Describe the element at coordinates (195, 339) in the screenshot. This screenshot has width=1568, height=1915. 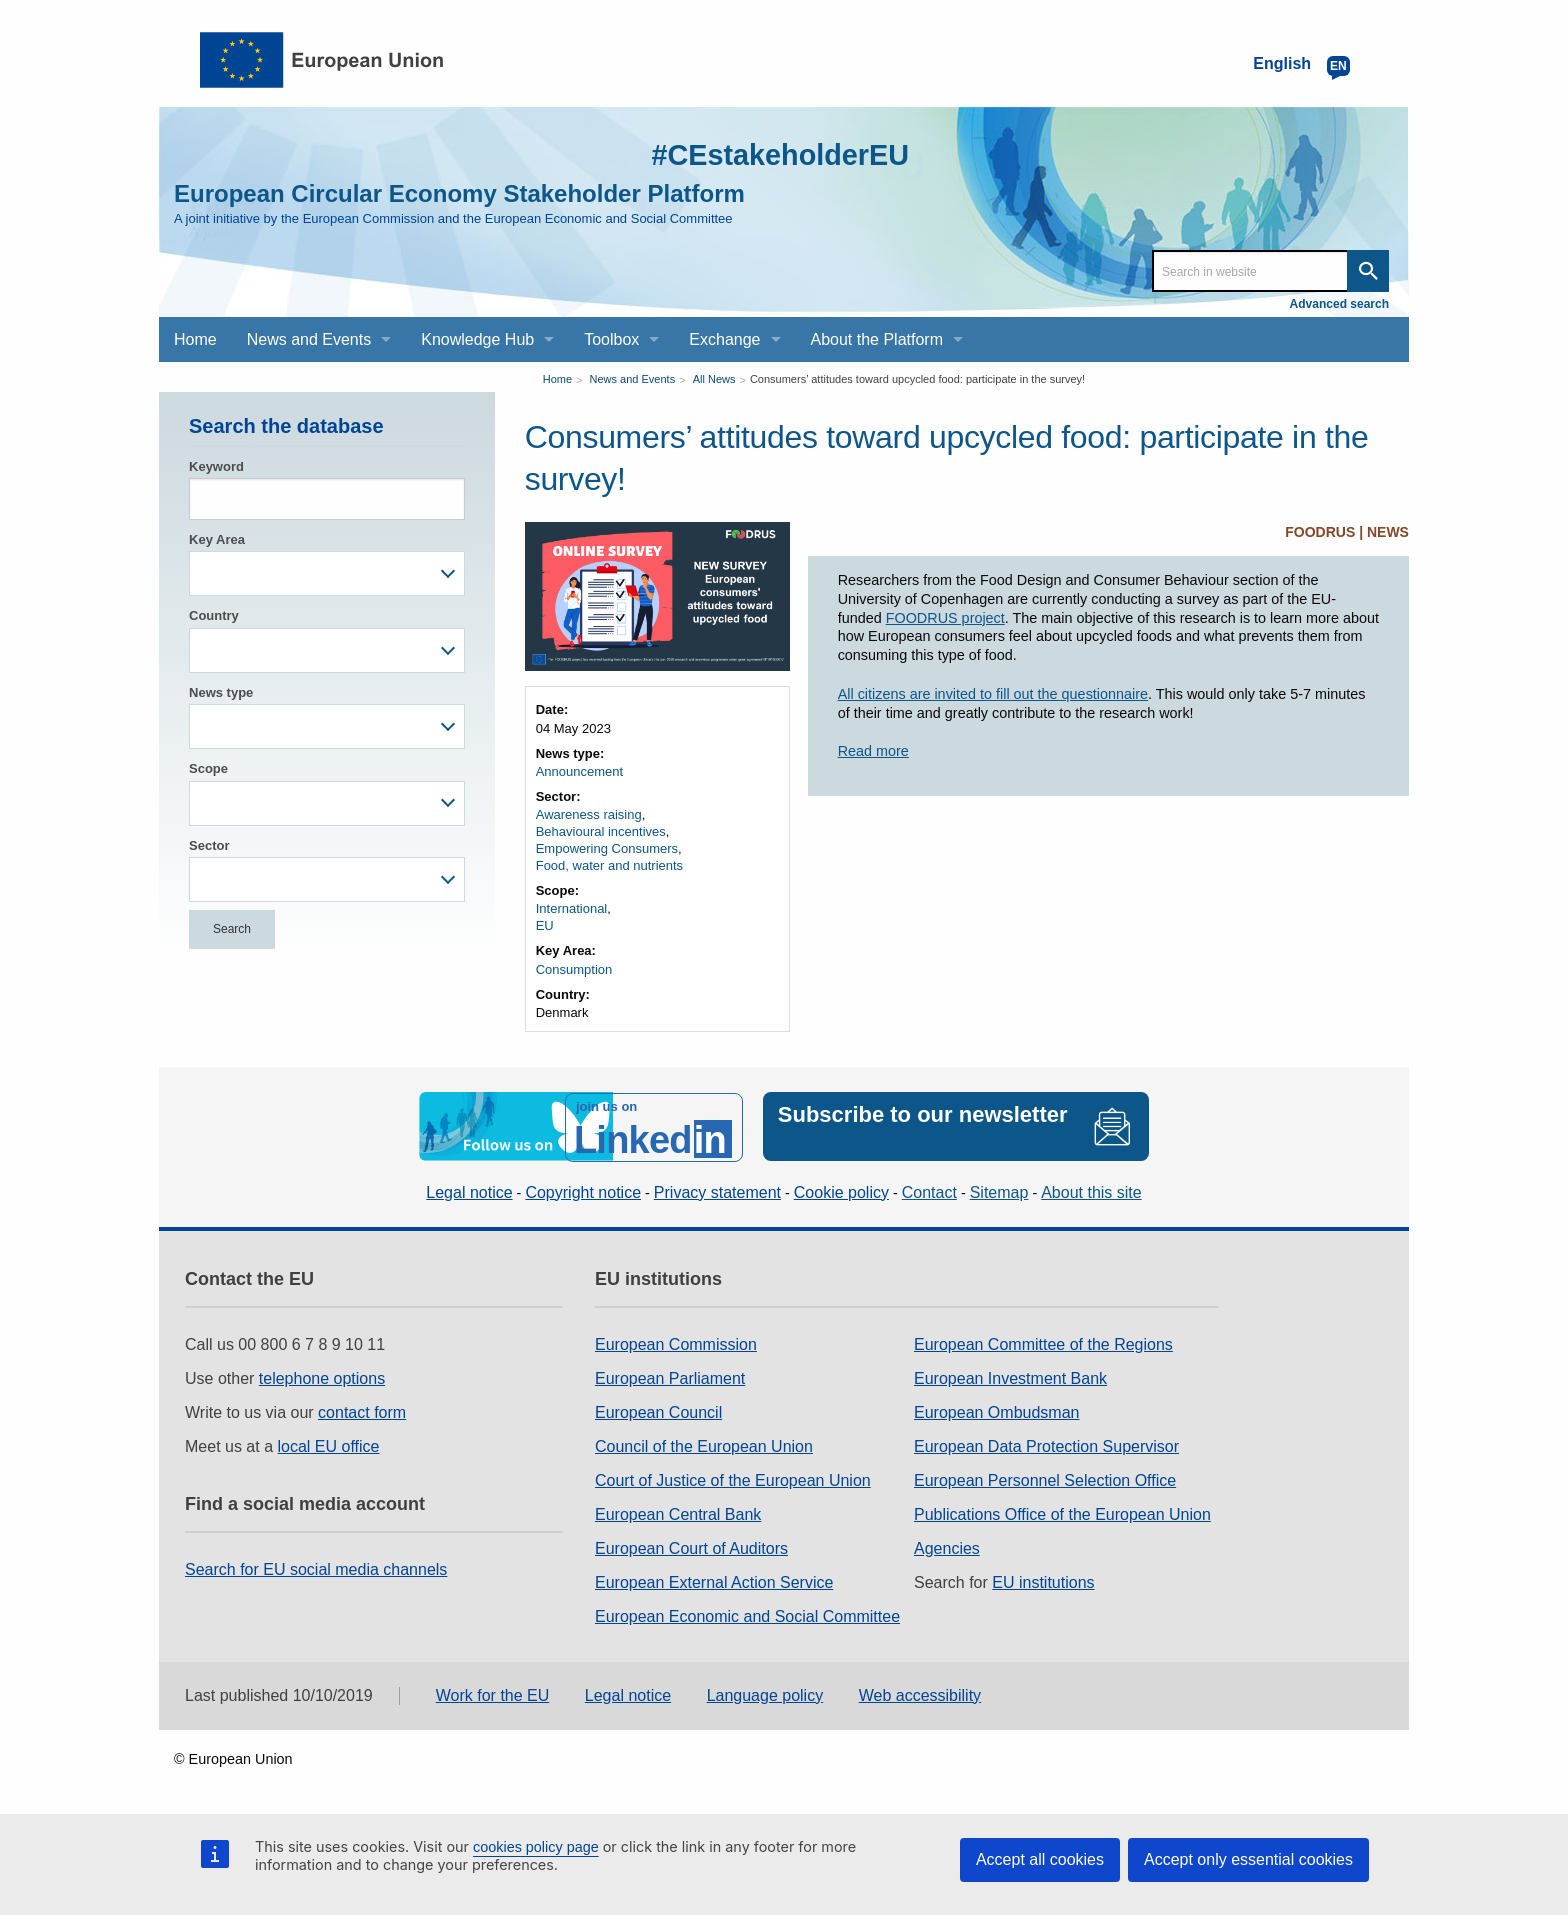
I see `Home [menuitem]` at that location.